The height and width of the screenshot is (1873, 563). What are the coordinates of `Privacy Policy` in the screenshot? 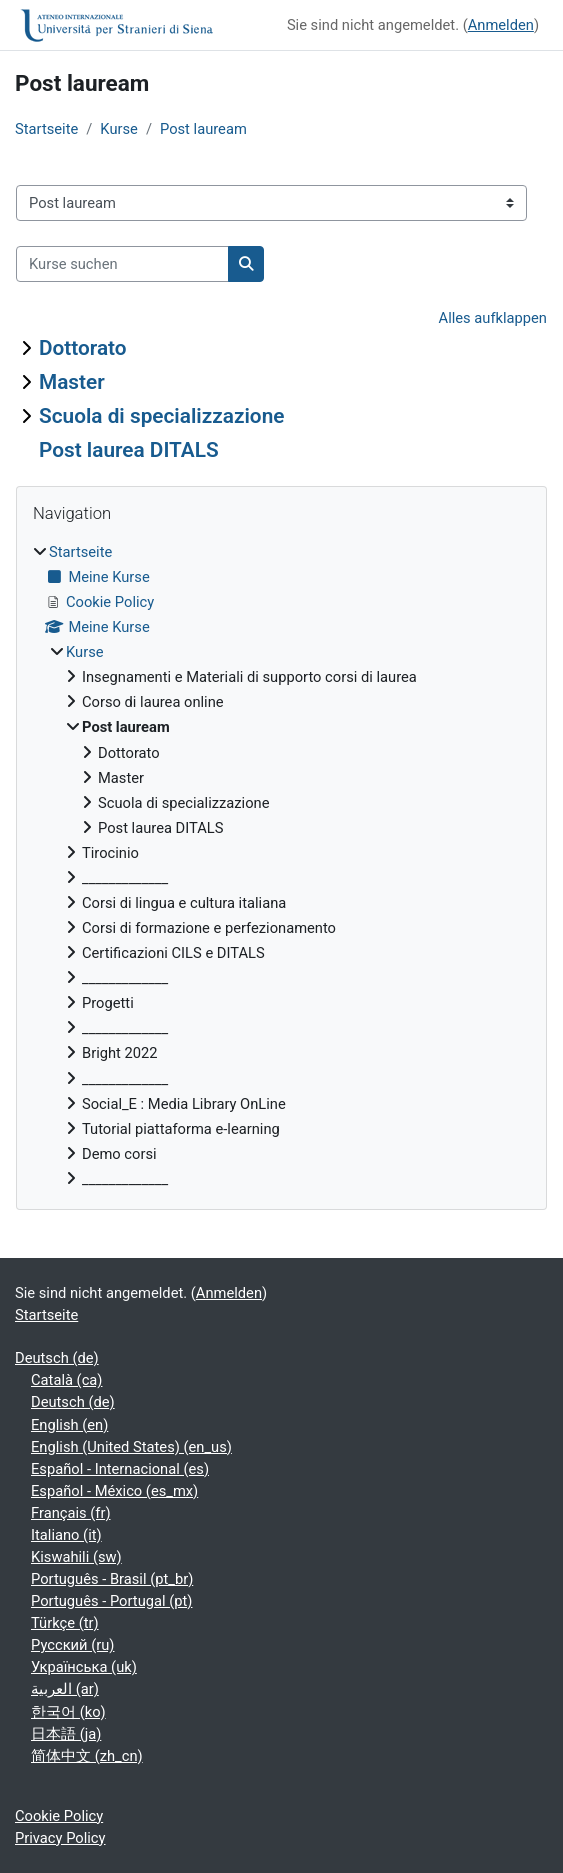 It's located at (60, 1838).